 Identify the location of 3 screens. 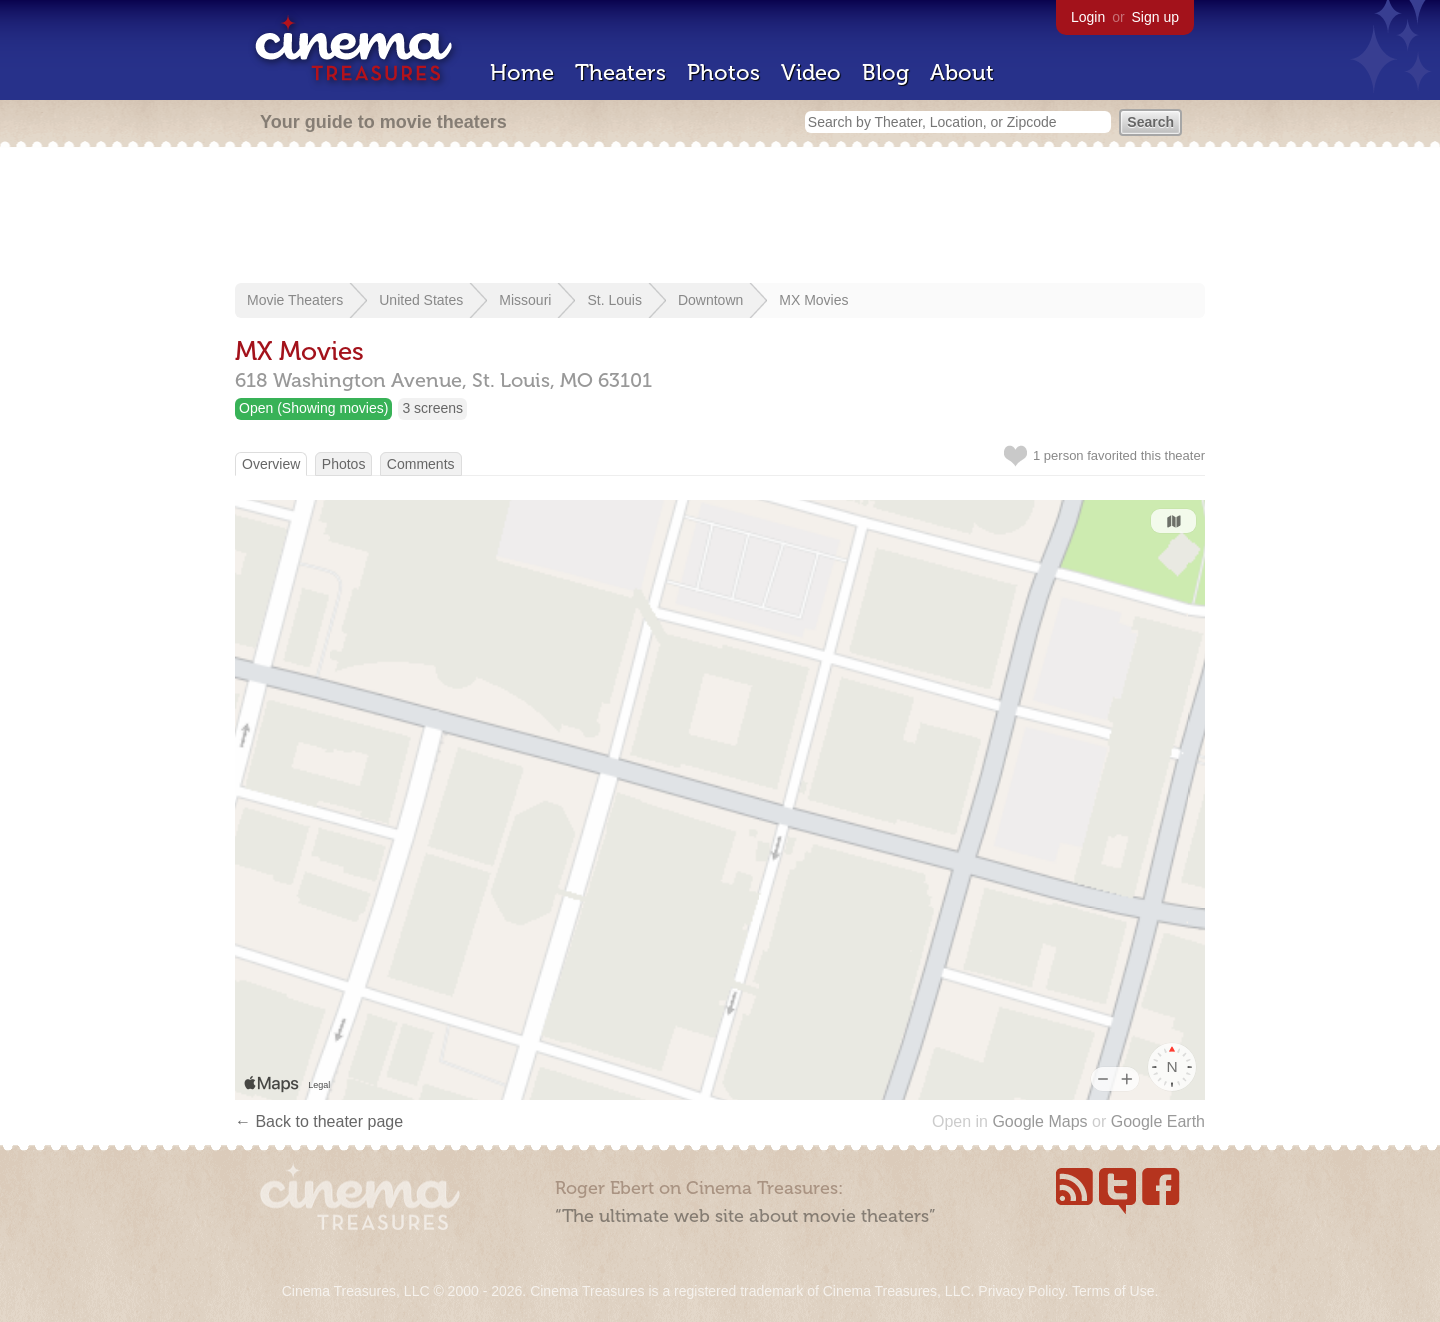
(432, 408).